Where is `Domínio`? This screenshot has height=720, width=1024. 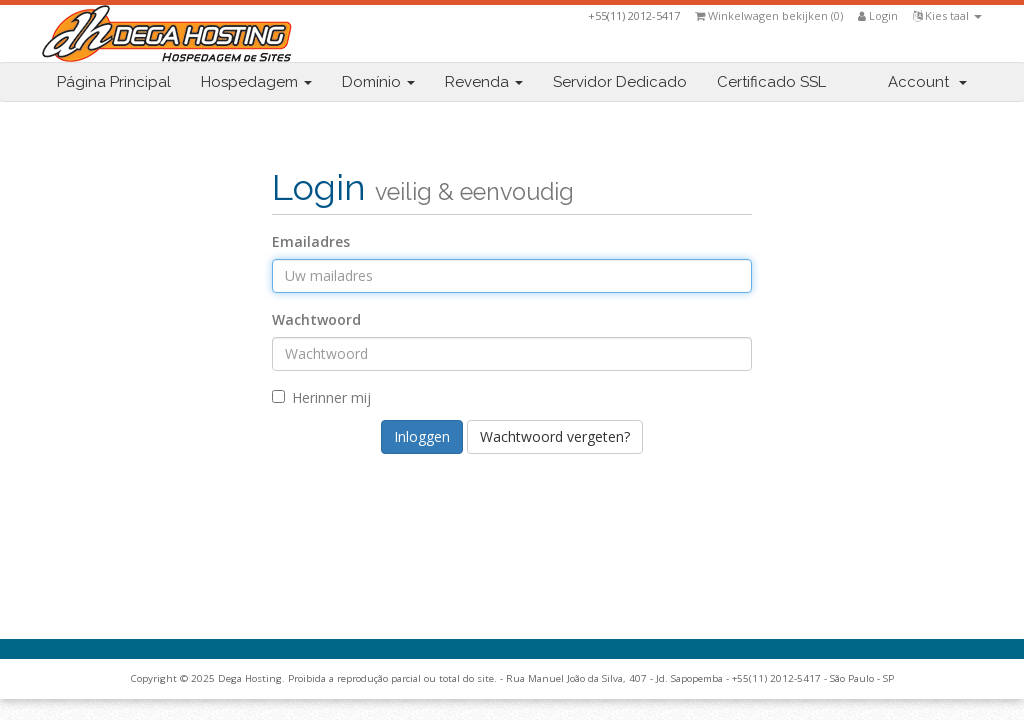
Domínio is located at coordinates (378, 82).